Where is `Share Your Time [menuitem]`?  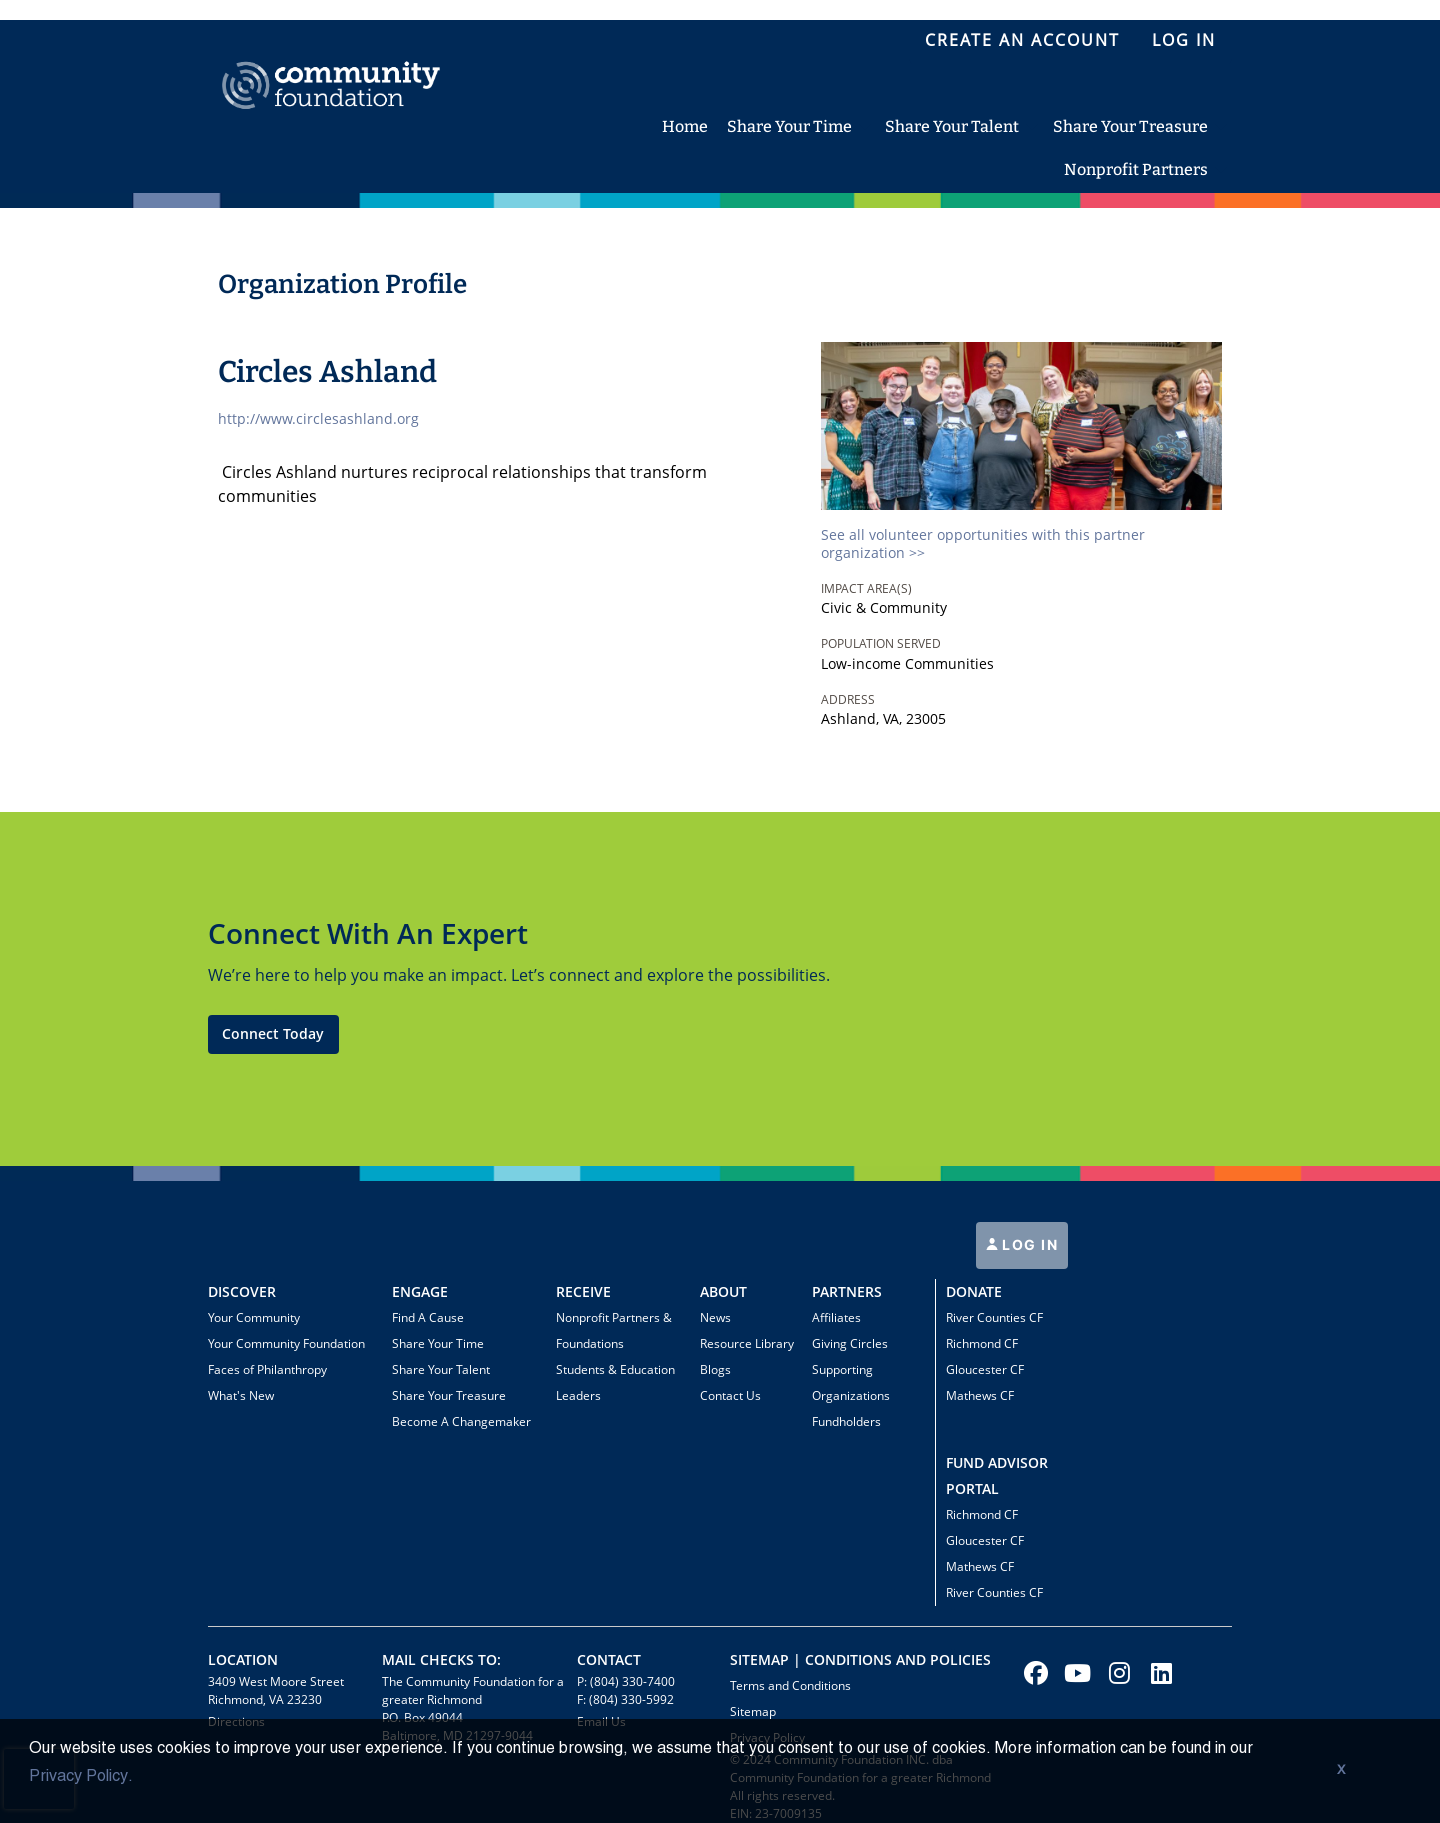
Share Your Time [menuitem] is located at coordinates (789, 126).